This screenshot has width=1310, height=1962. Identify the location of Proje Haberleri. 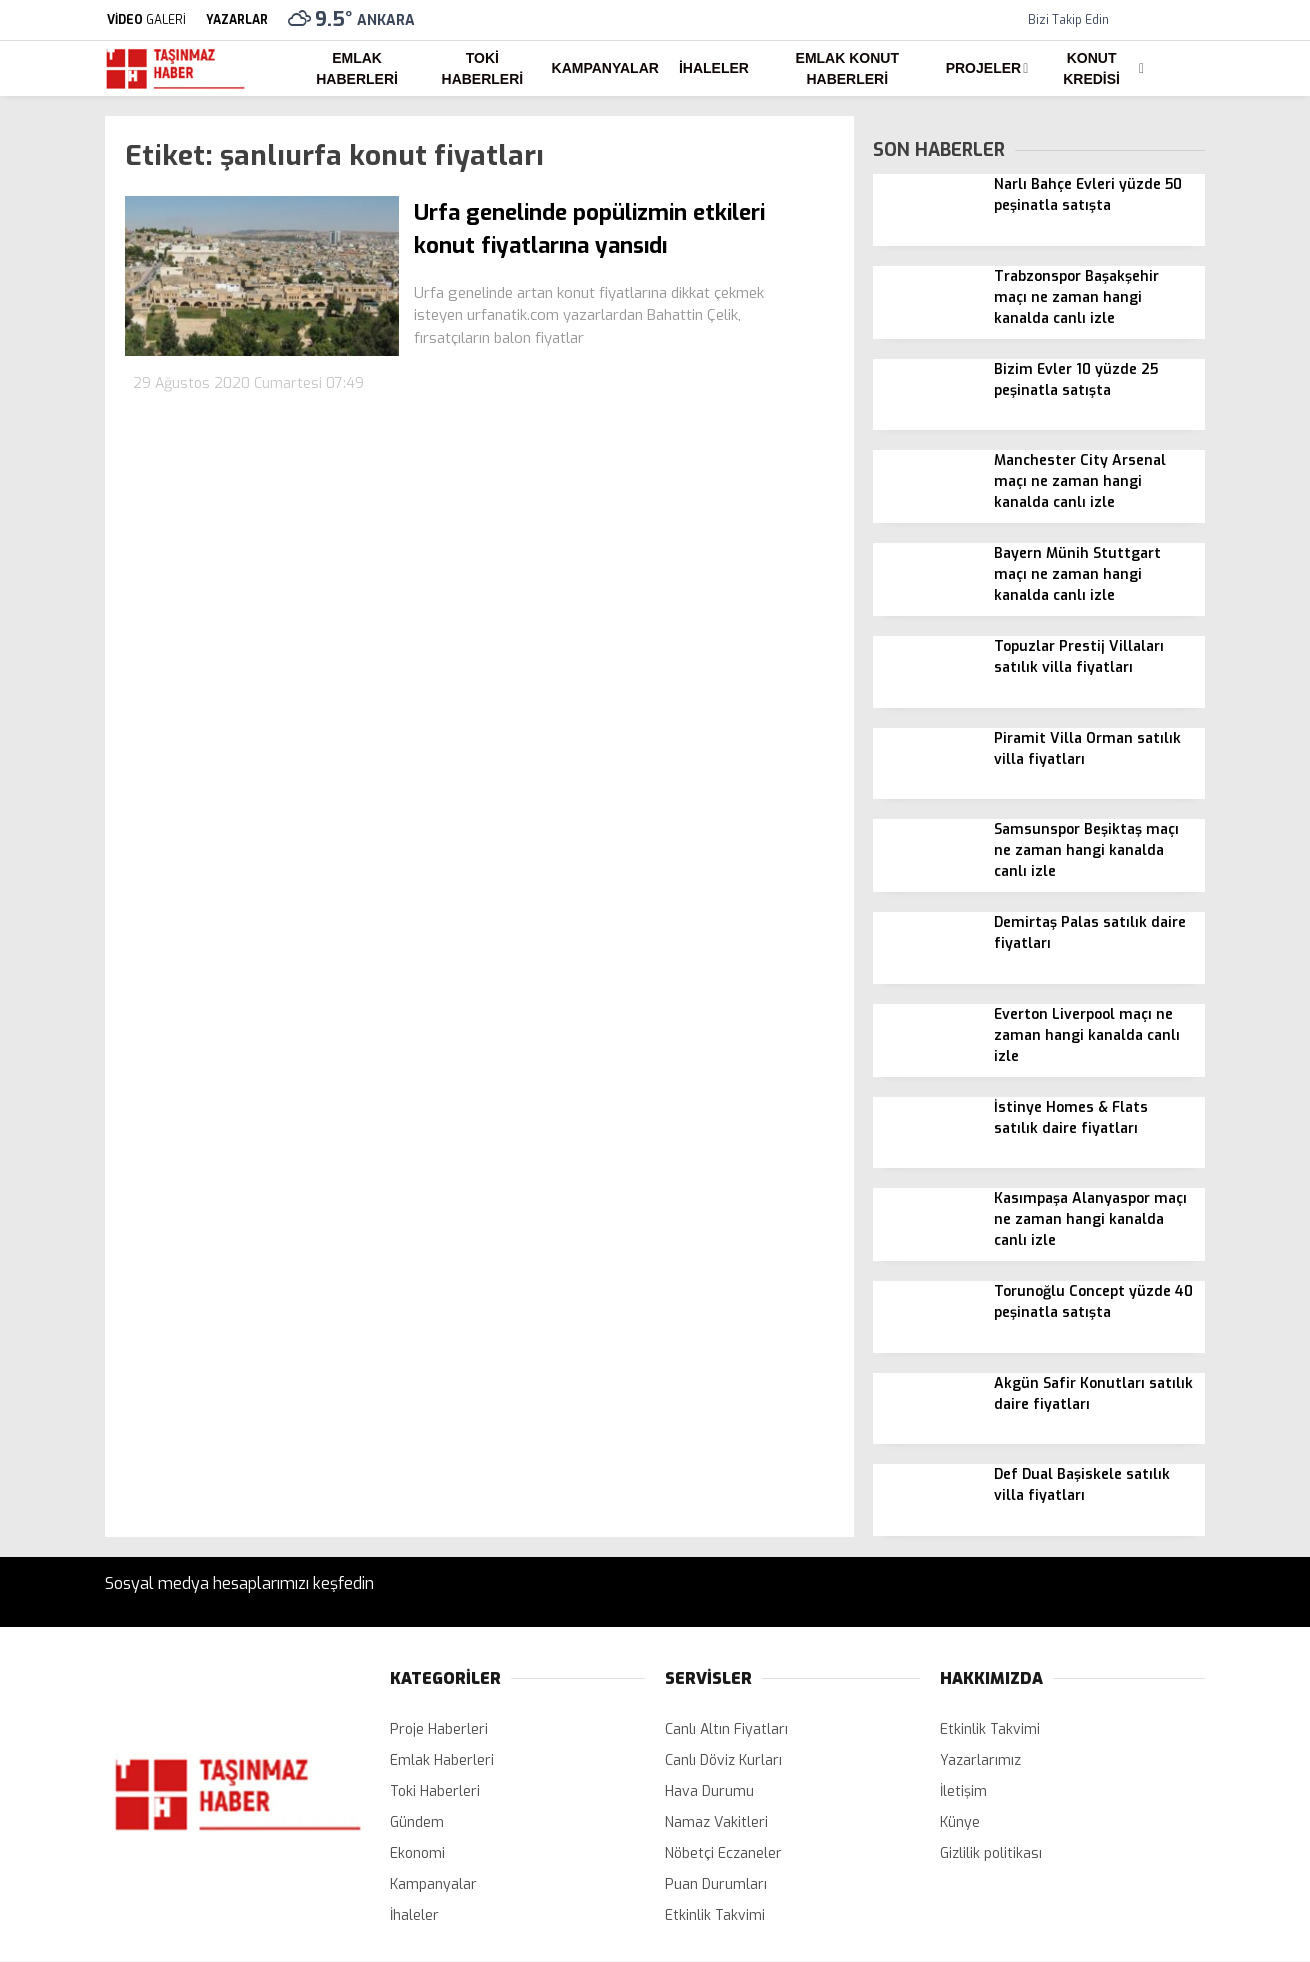
(439, 1729).